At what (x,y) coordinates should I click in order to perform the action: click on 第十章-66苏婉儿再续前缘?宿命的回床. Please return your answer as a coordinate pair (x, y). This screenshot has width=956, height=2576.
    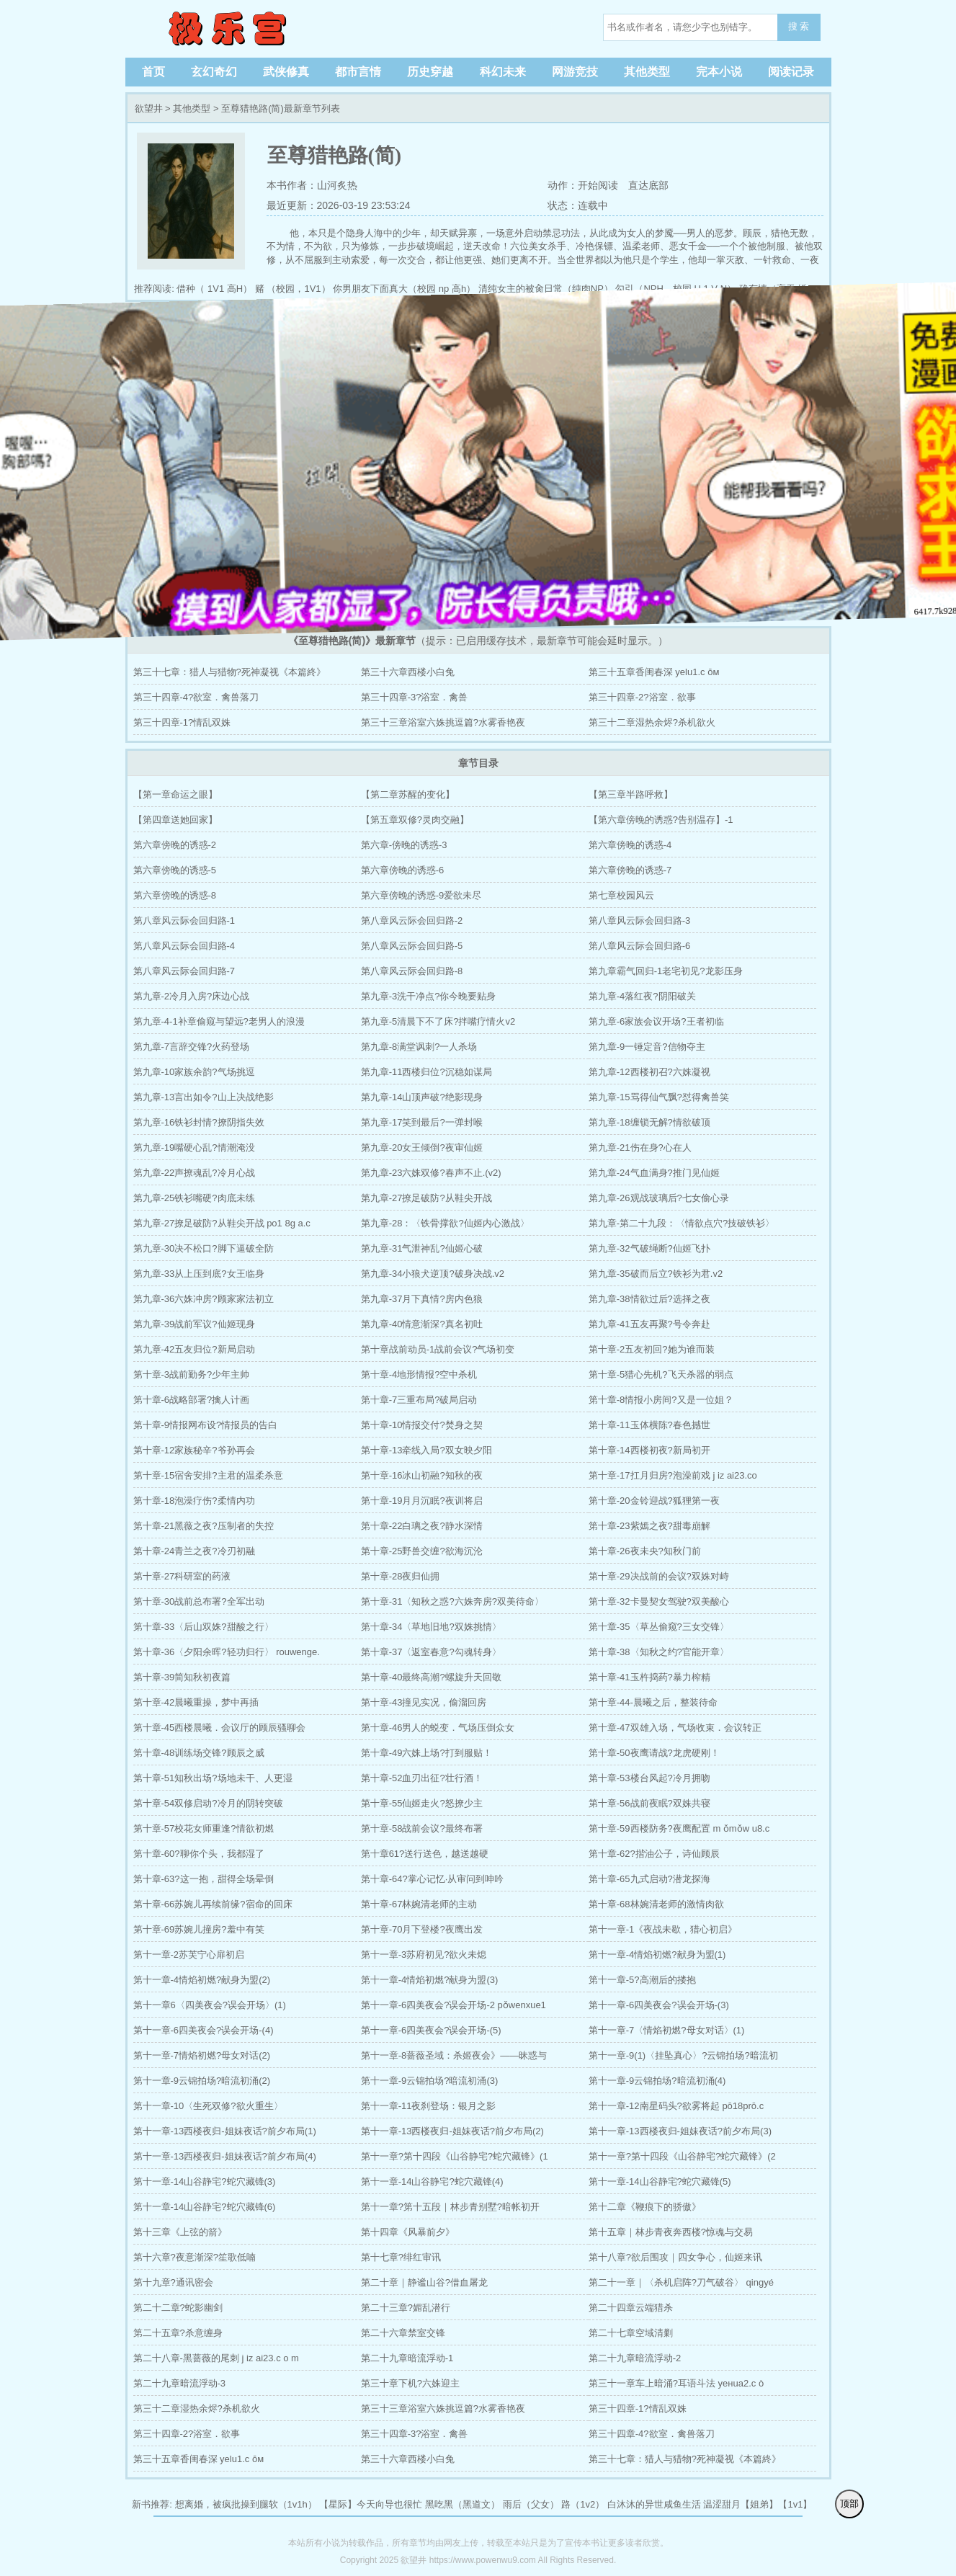
    Looking at the image, I should click on (212, 1904).